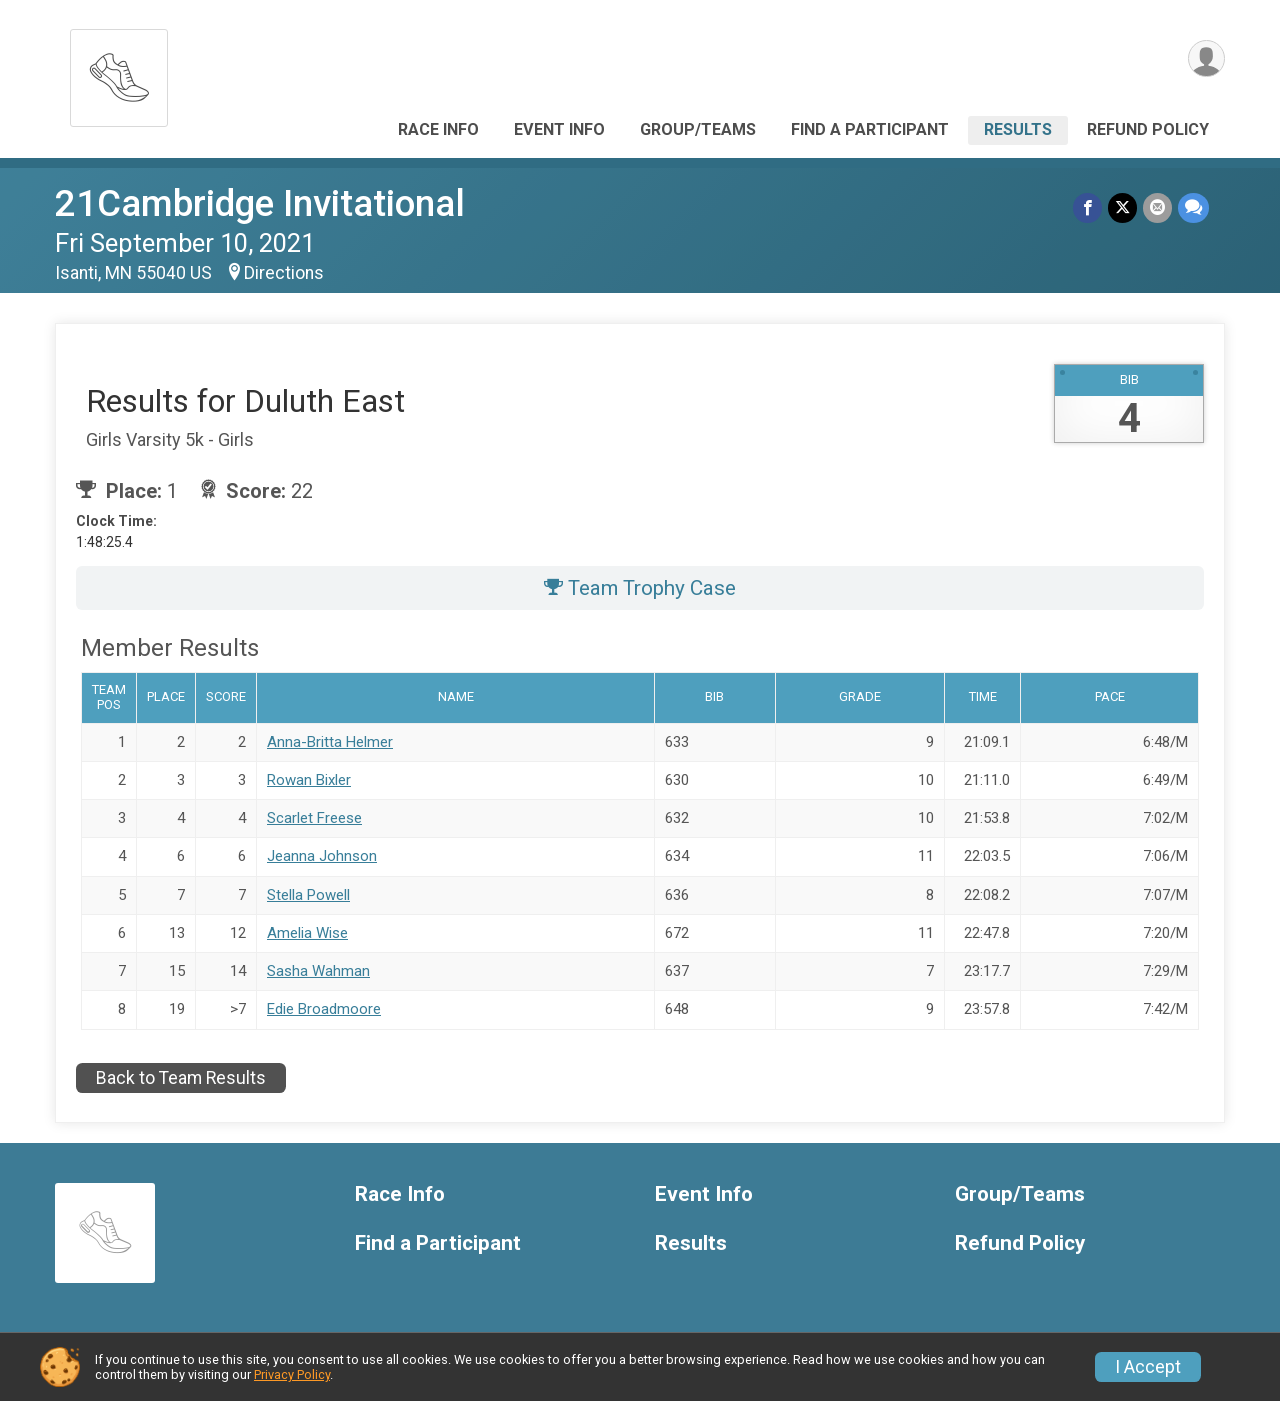  What do you see at coordinates (292, 1374) in the screenshot?
I see `Privacy Policy` at bounding box center [292, 1374].